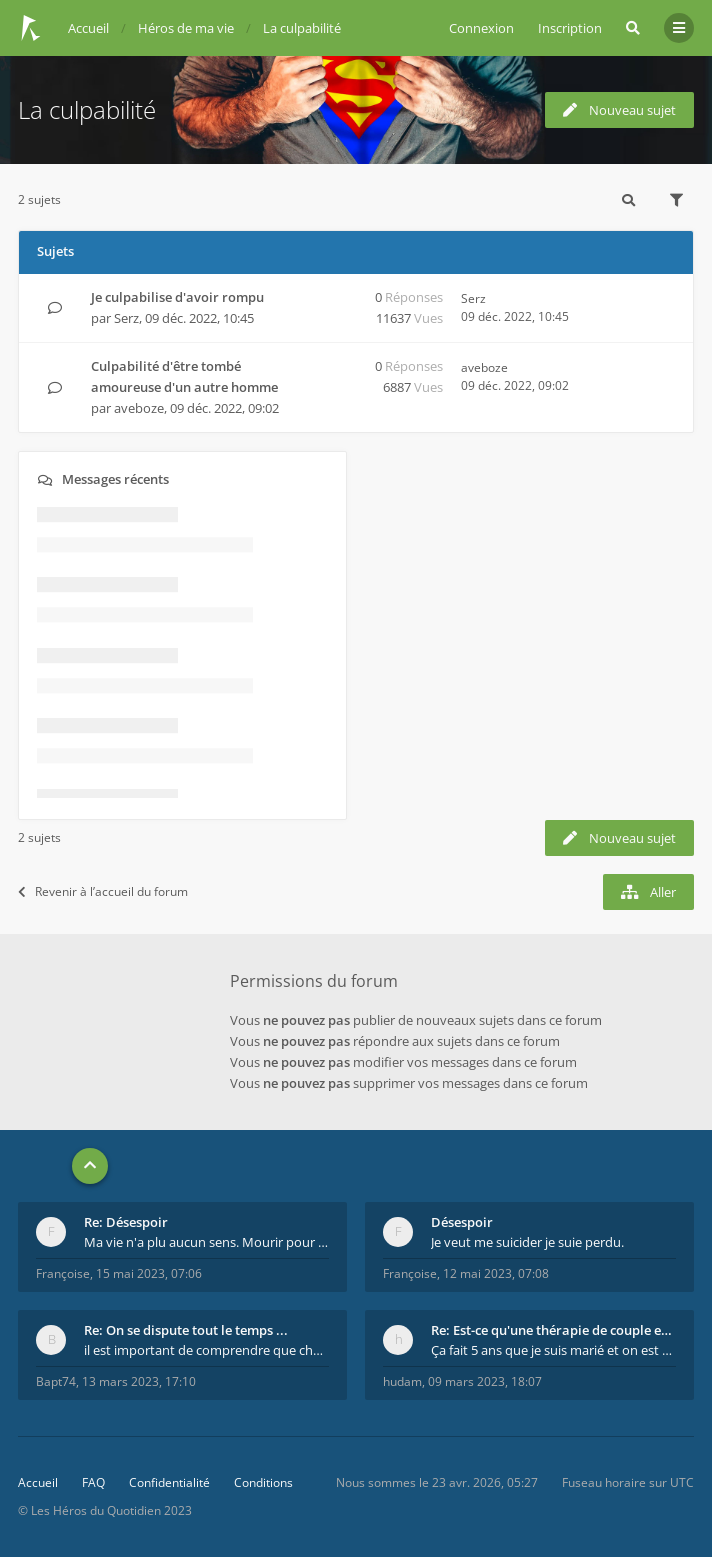 The image size is (712, 1557). Describe the element at coordinates (139, 1381) in the screenshot. I see `13 mars 2023, 17:10` at that location.